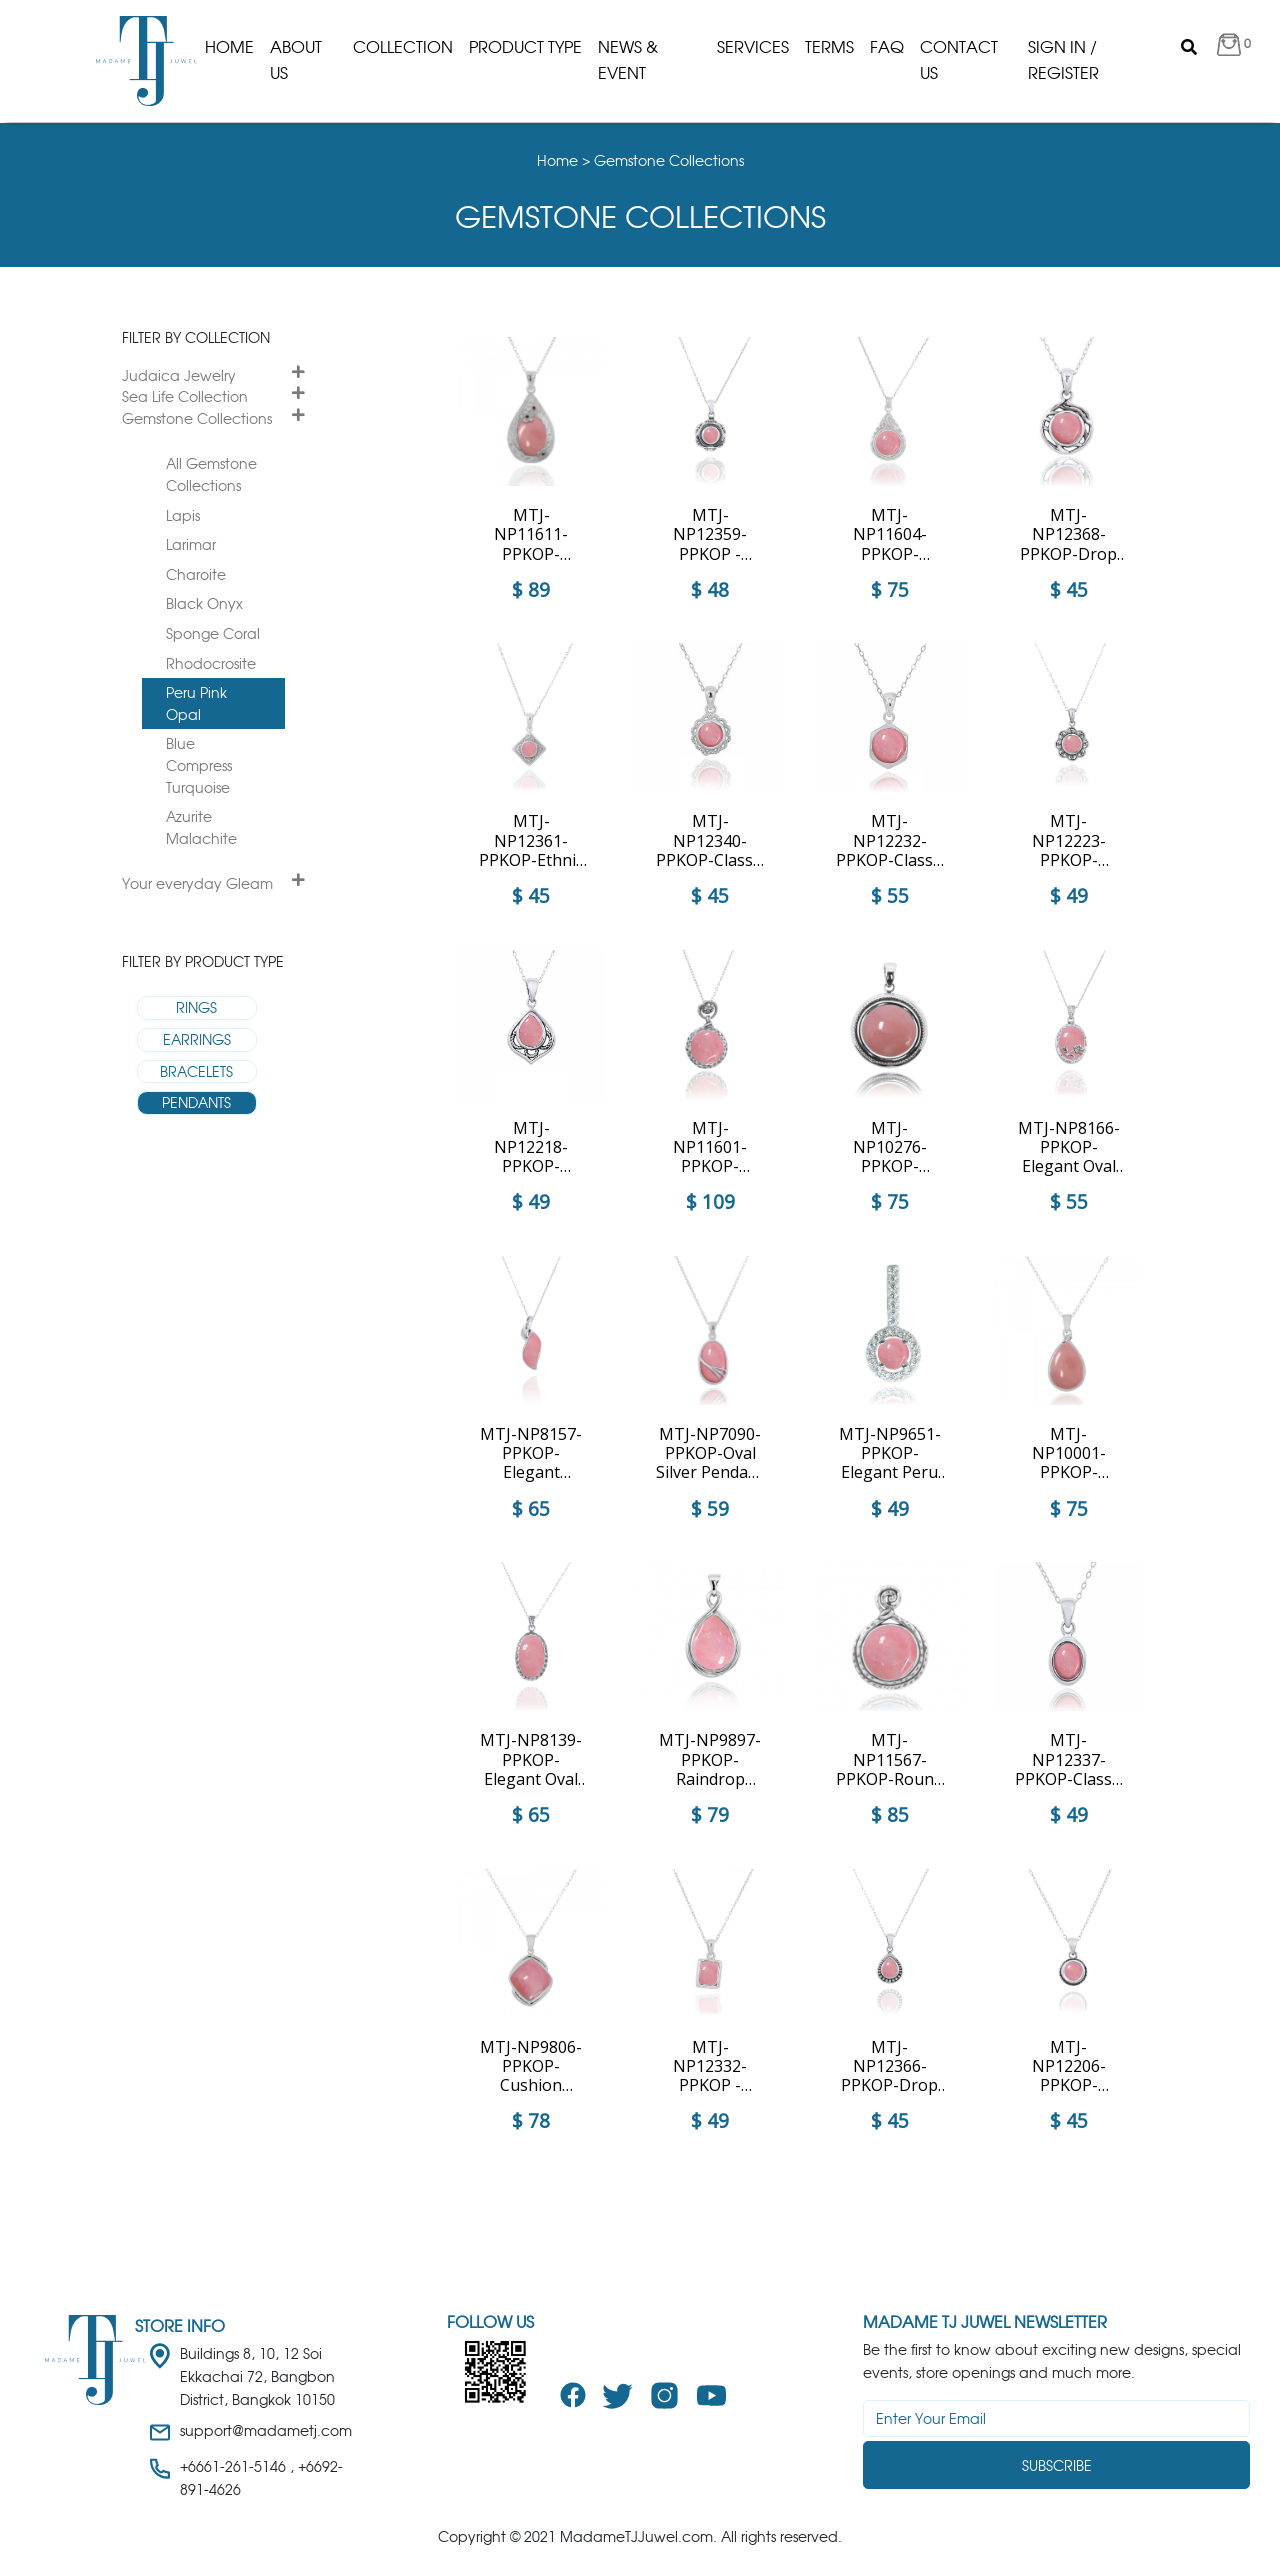  What do you see at coordinates (197, 883) in the screenshot?
I see `Your everyday Gleam` at bounding box center [197, 883].